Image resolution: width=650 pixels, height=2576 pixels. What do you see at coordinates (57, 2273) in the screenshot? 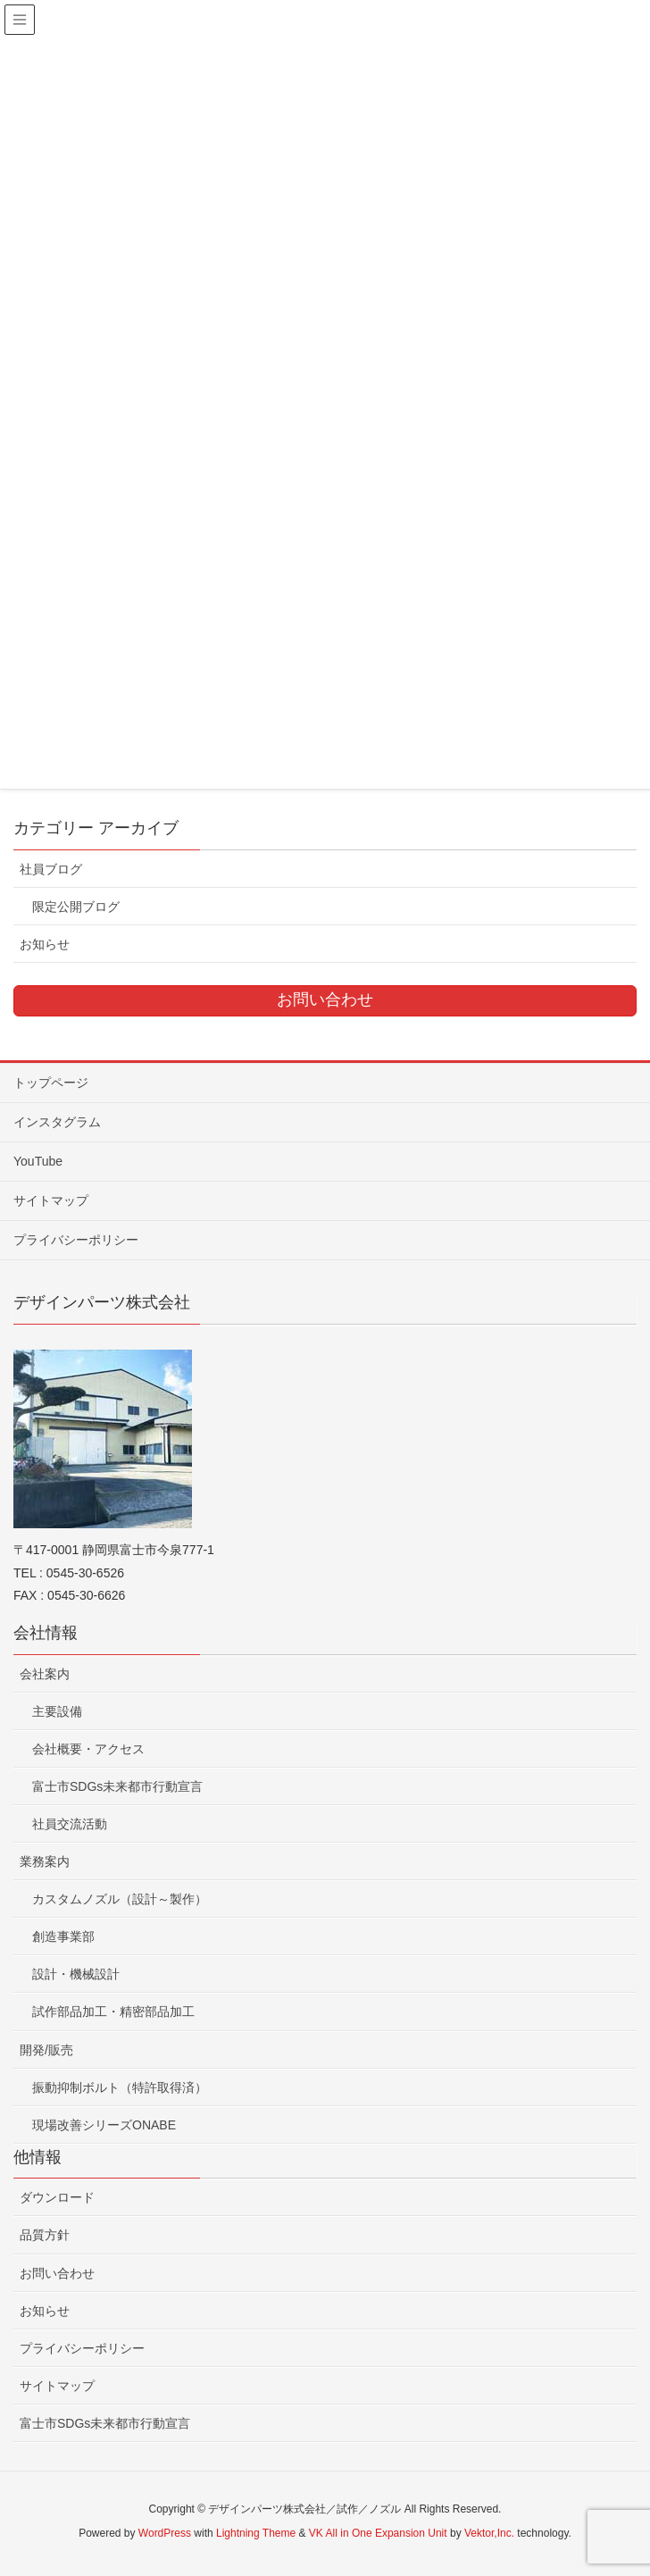
I see `お問い合わせ` at bounding box center [57, 2273].